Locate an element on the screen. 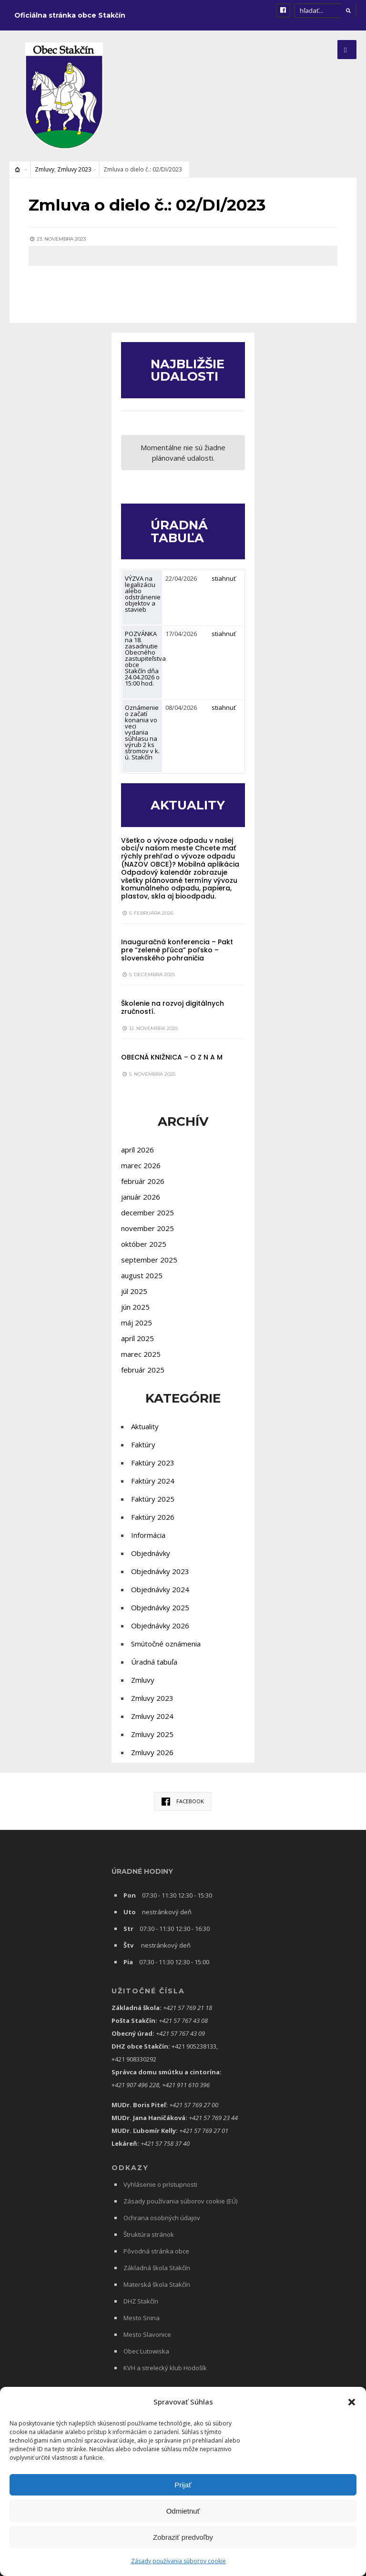 Image resolution: width=366 pixels, height=2576 pixels. september 2025 is located at coordinates (149, 1259).